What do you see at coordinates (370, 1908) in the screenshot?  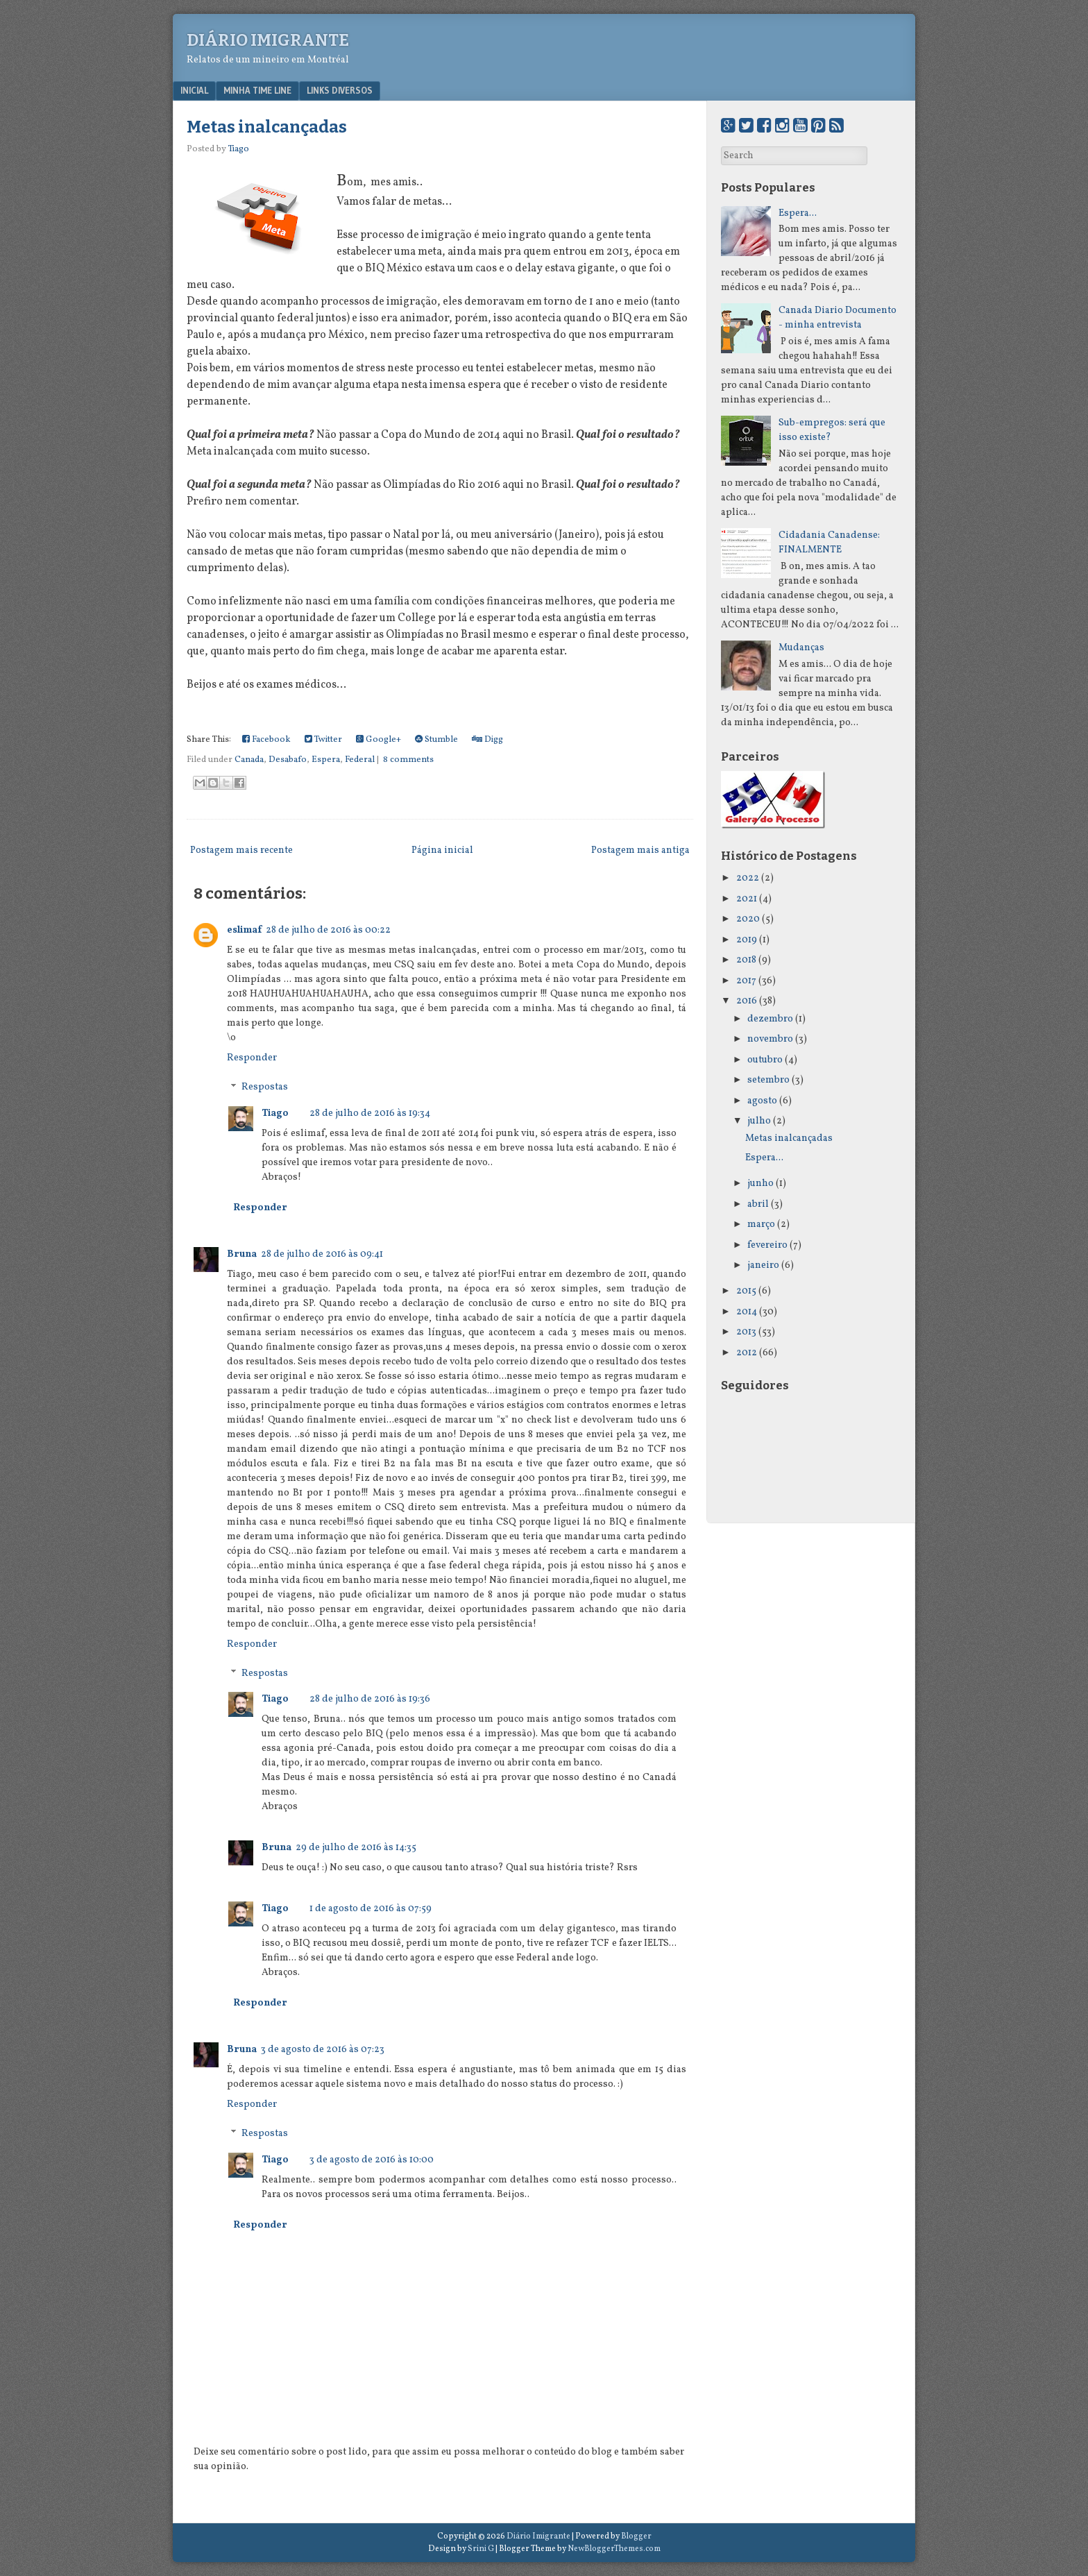 I see `1 de agosto de 2016 às 07:59` at bounding box center [370, 1908].